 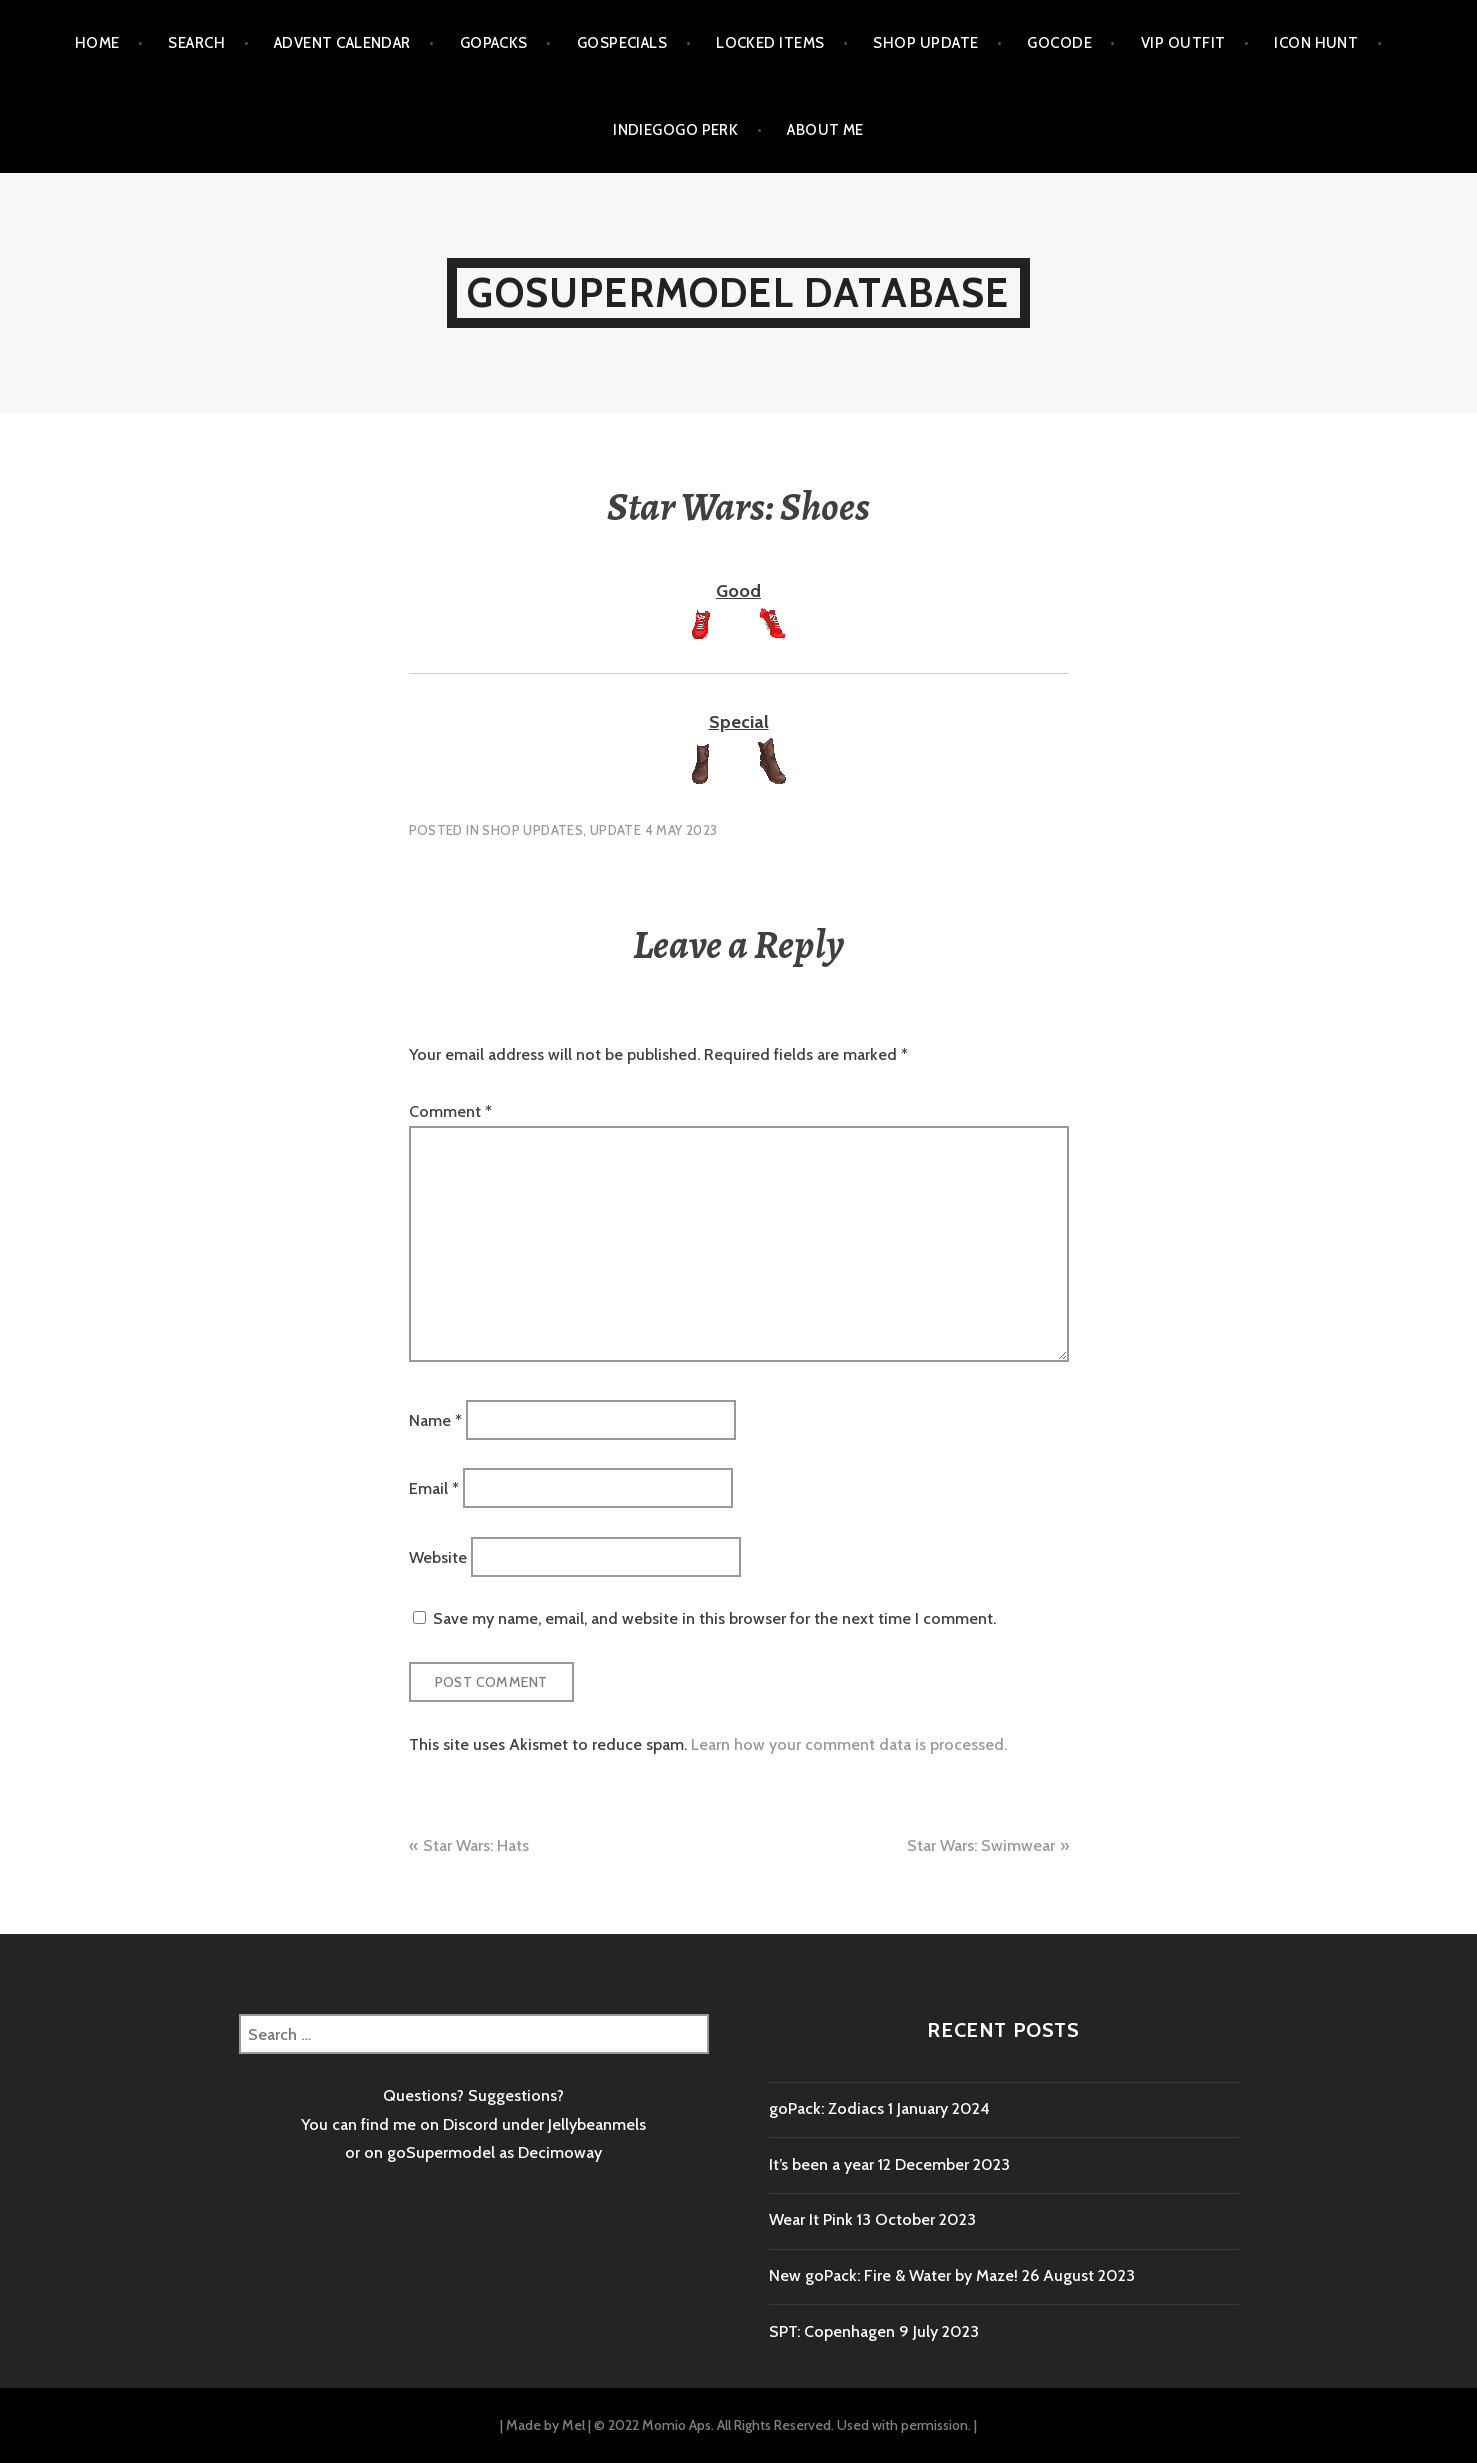 I want to click on Star Wars: Hats, so click(x=476, y=1845).